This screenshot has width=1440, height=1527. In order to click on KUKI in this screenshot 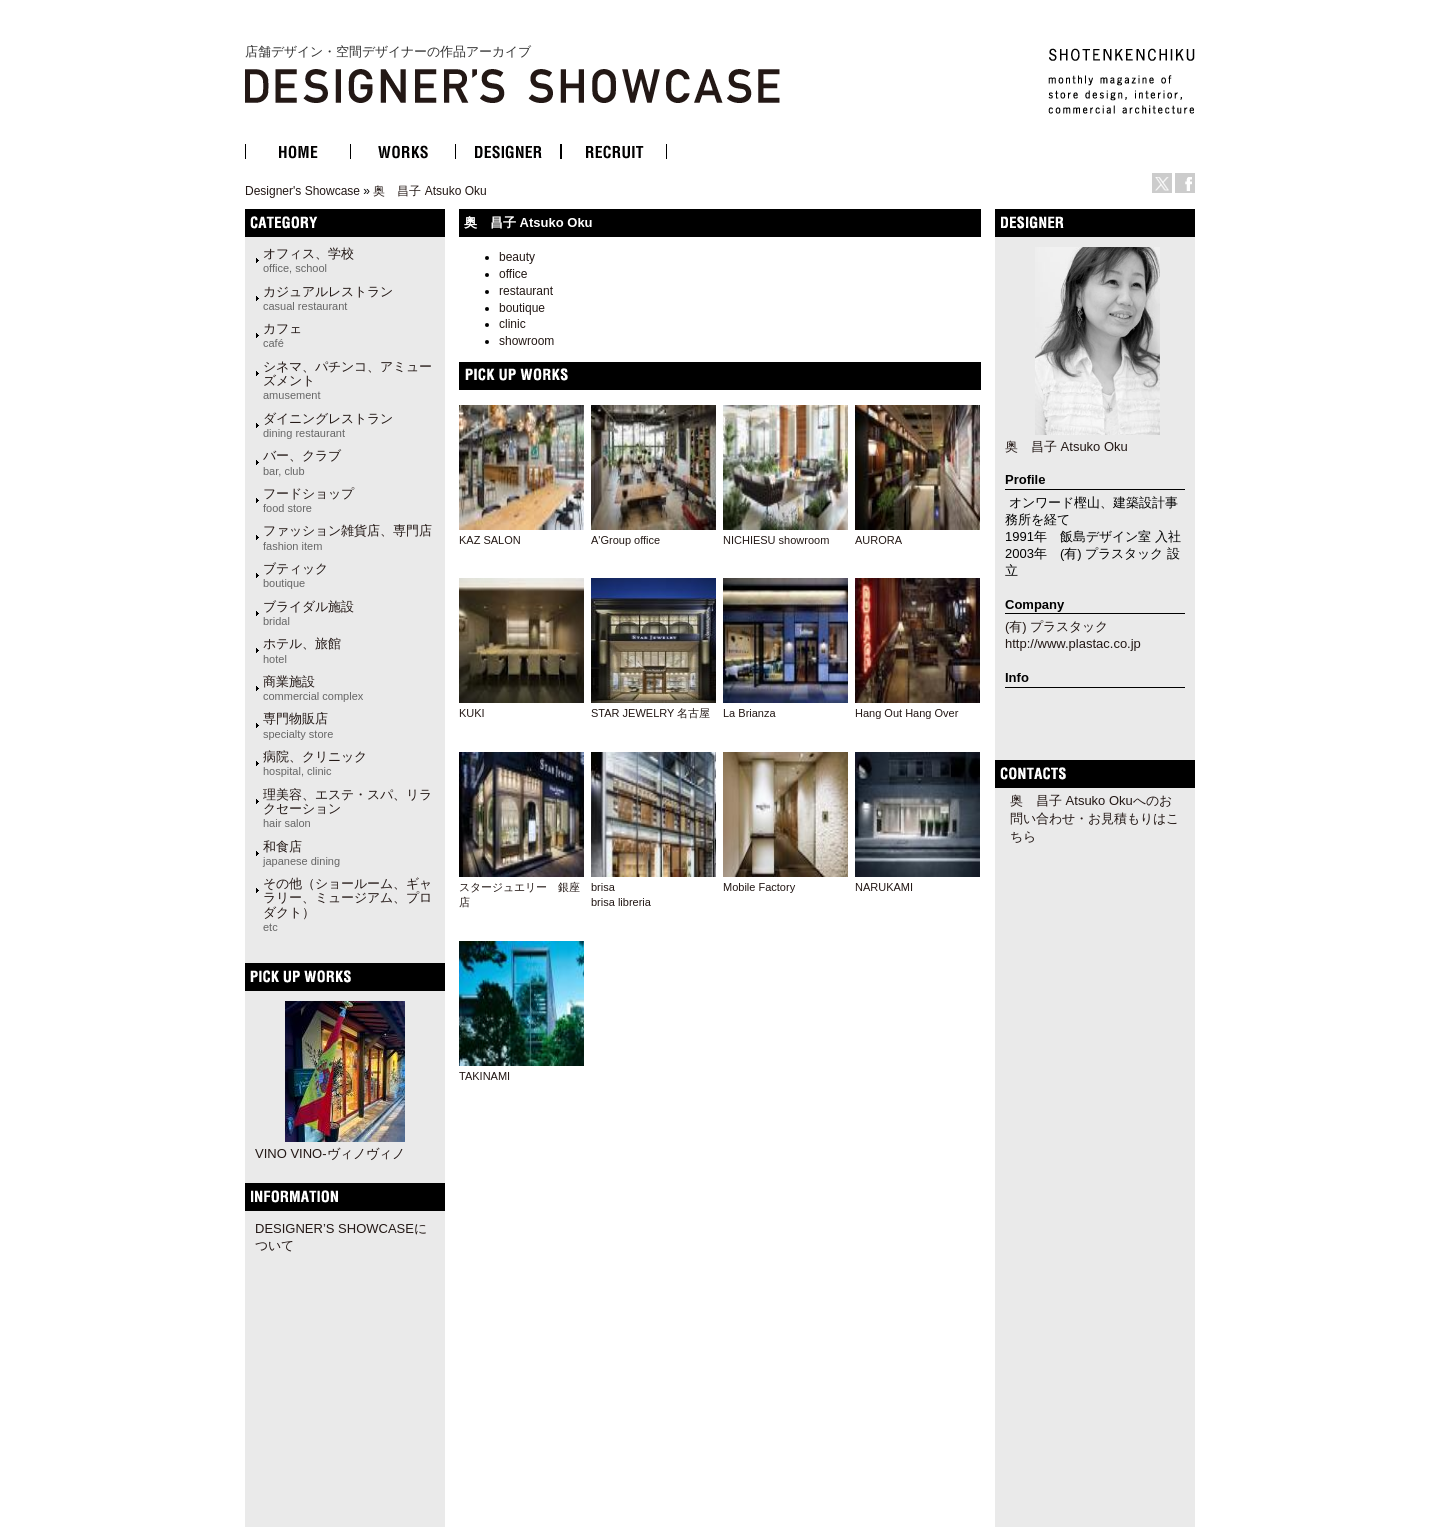, I will do `click(472, 713)`.